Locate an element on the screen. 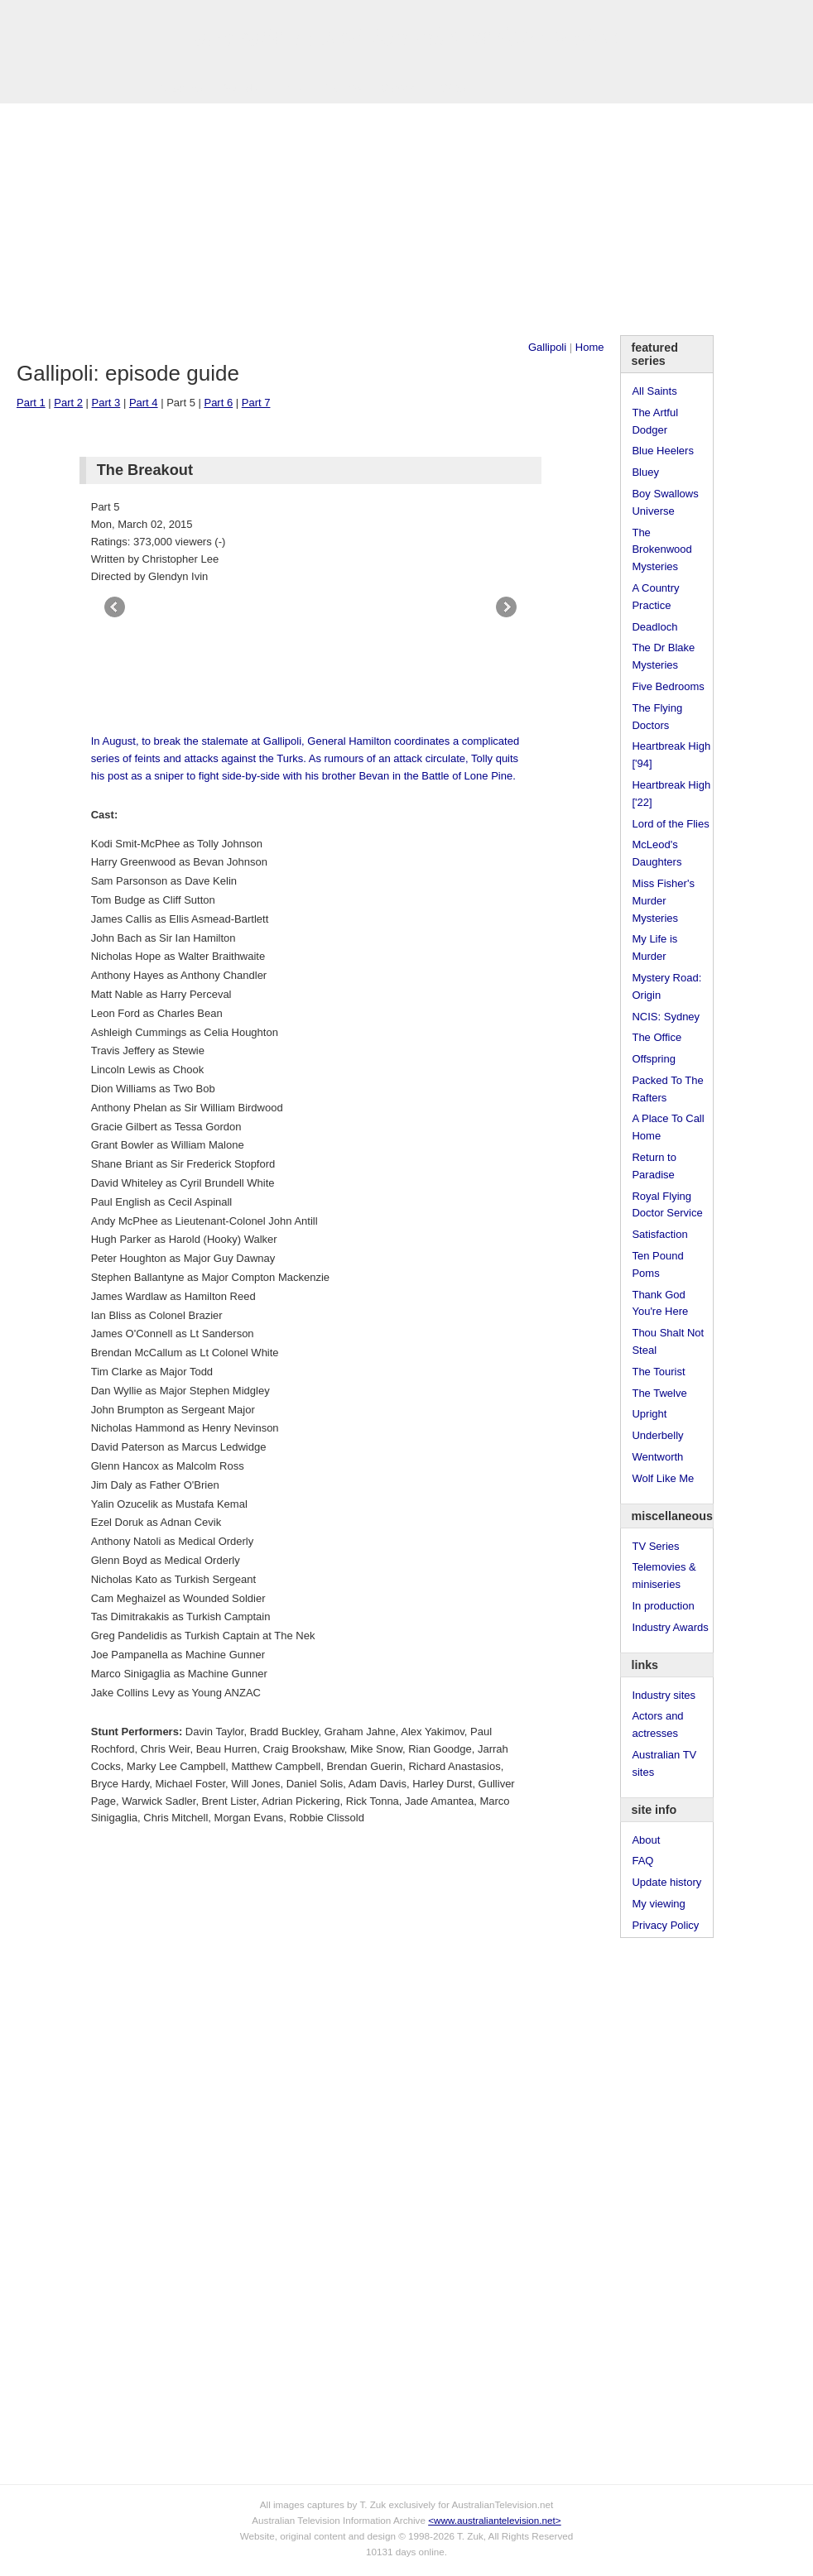  television information archive is located at coordinates (406, 37).